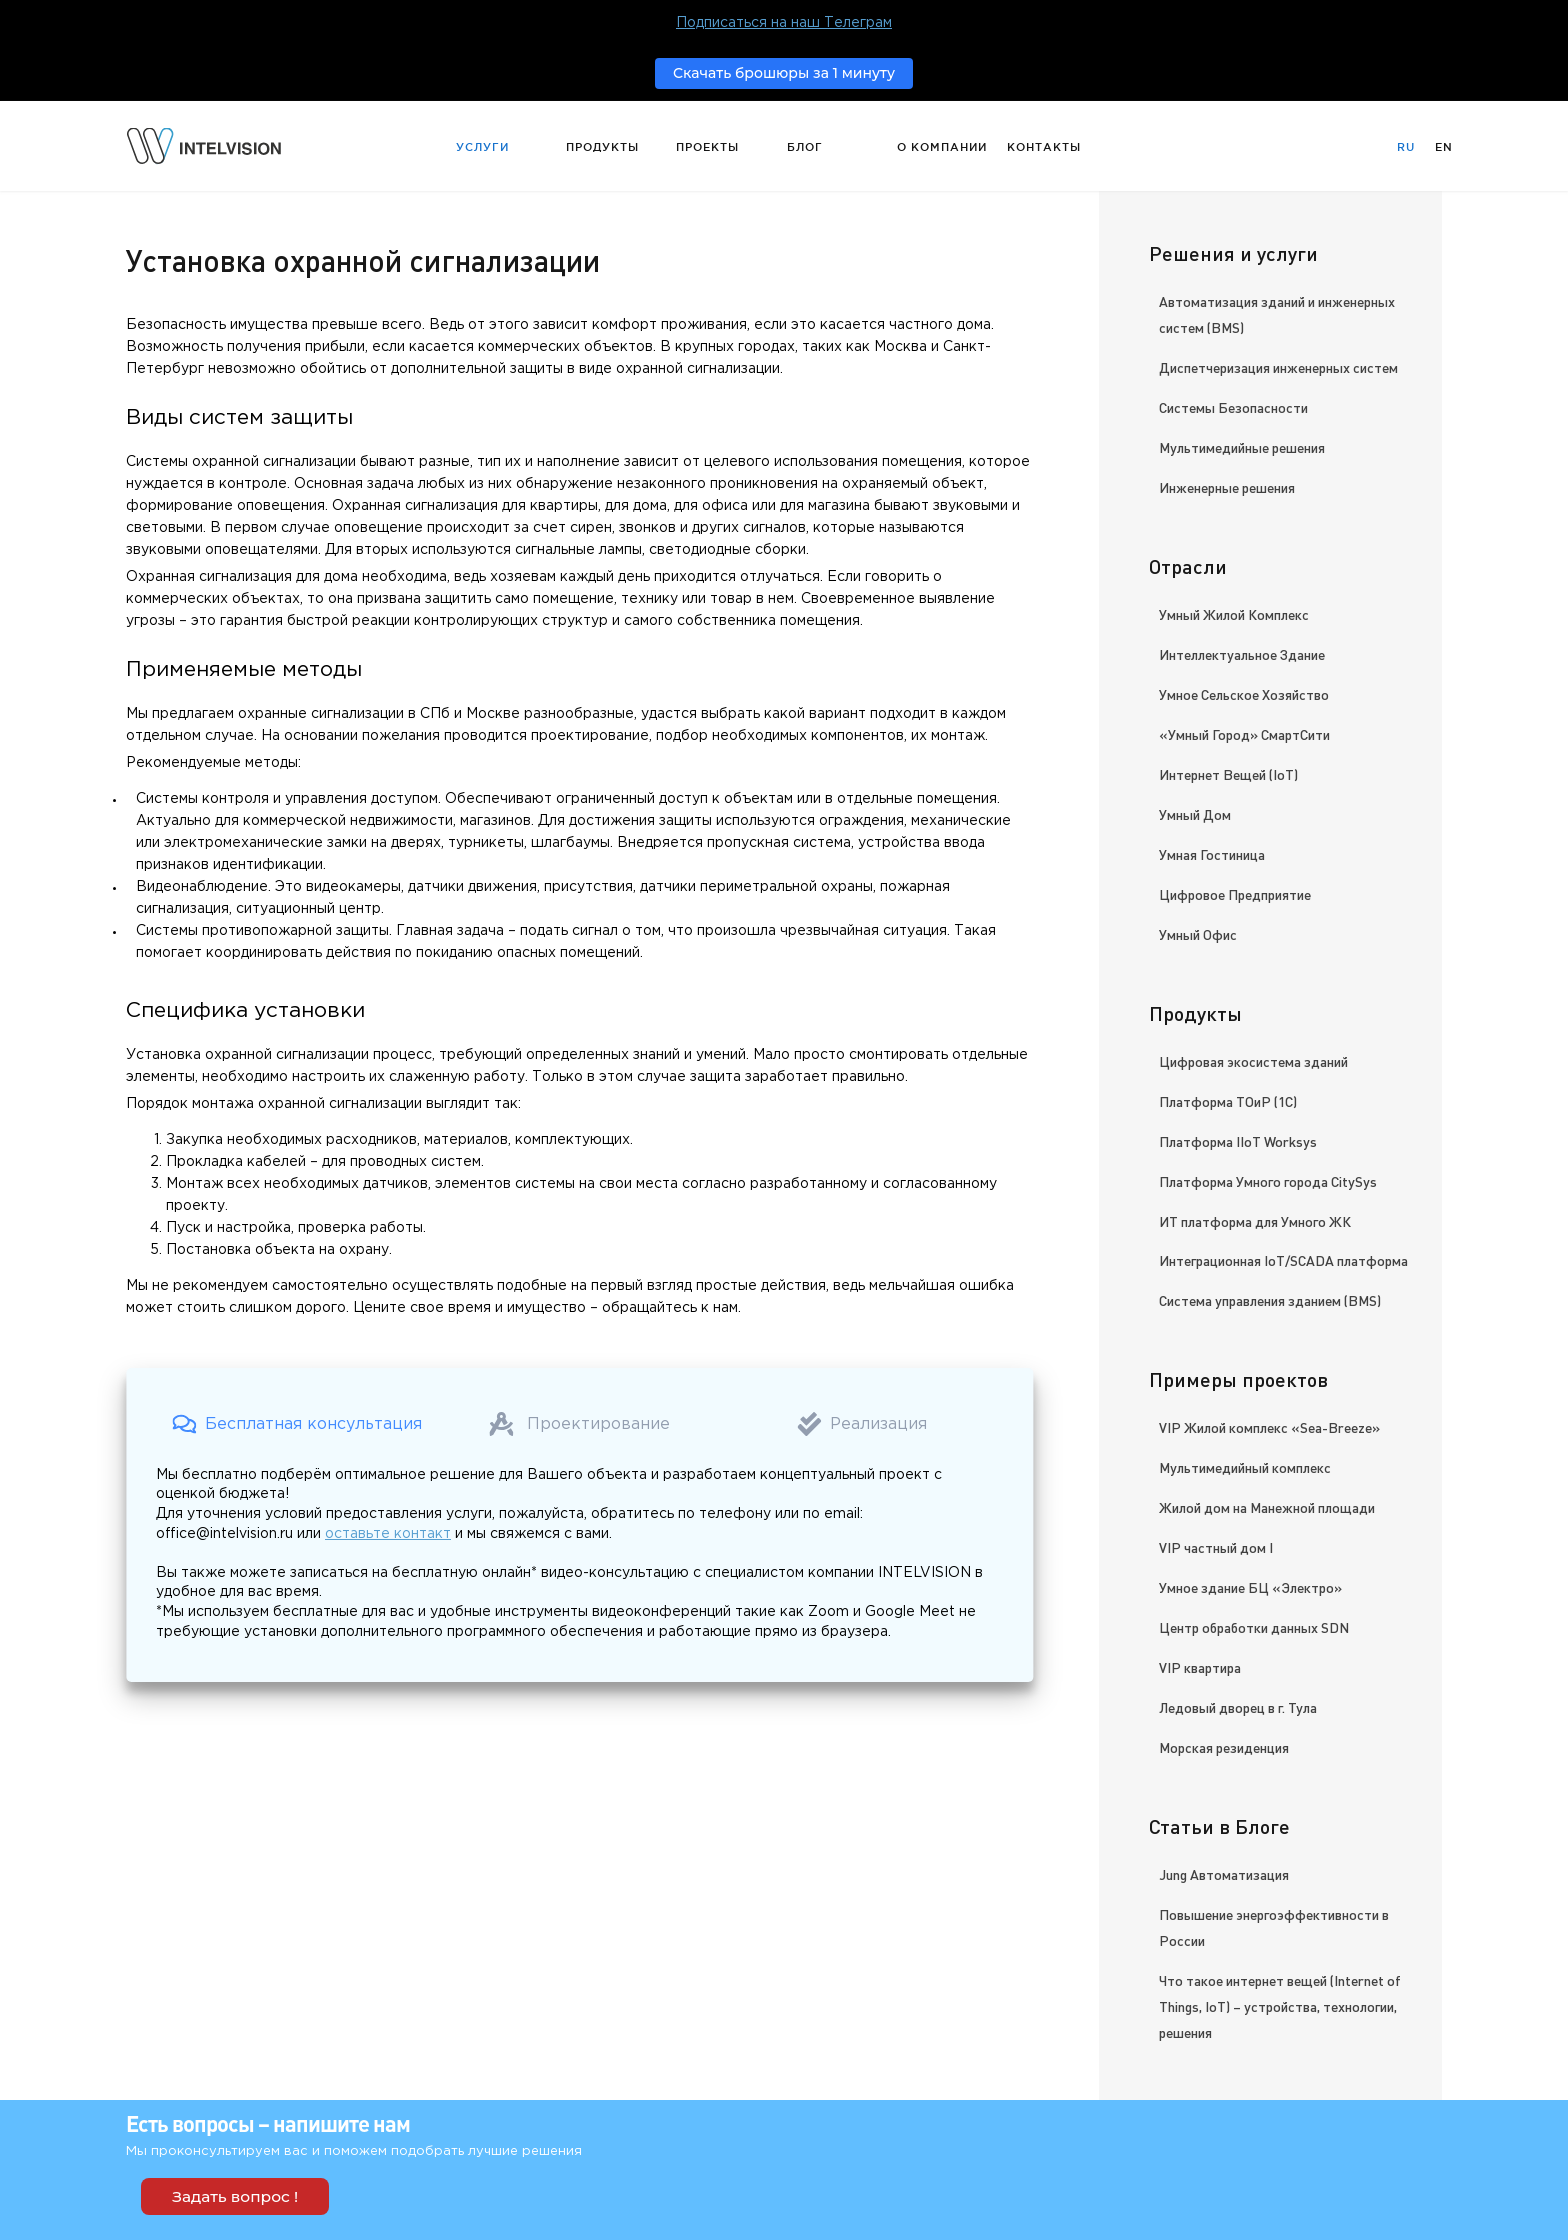 Image resolution: width=1568 pixels, height=2240 pixels. I want to click on Платформа IIoT Worksys, so click(1238, 1141).